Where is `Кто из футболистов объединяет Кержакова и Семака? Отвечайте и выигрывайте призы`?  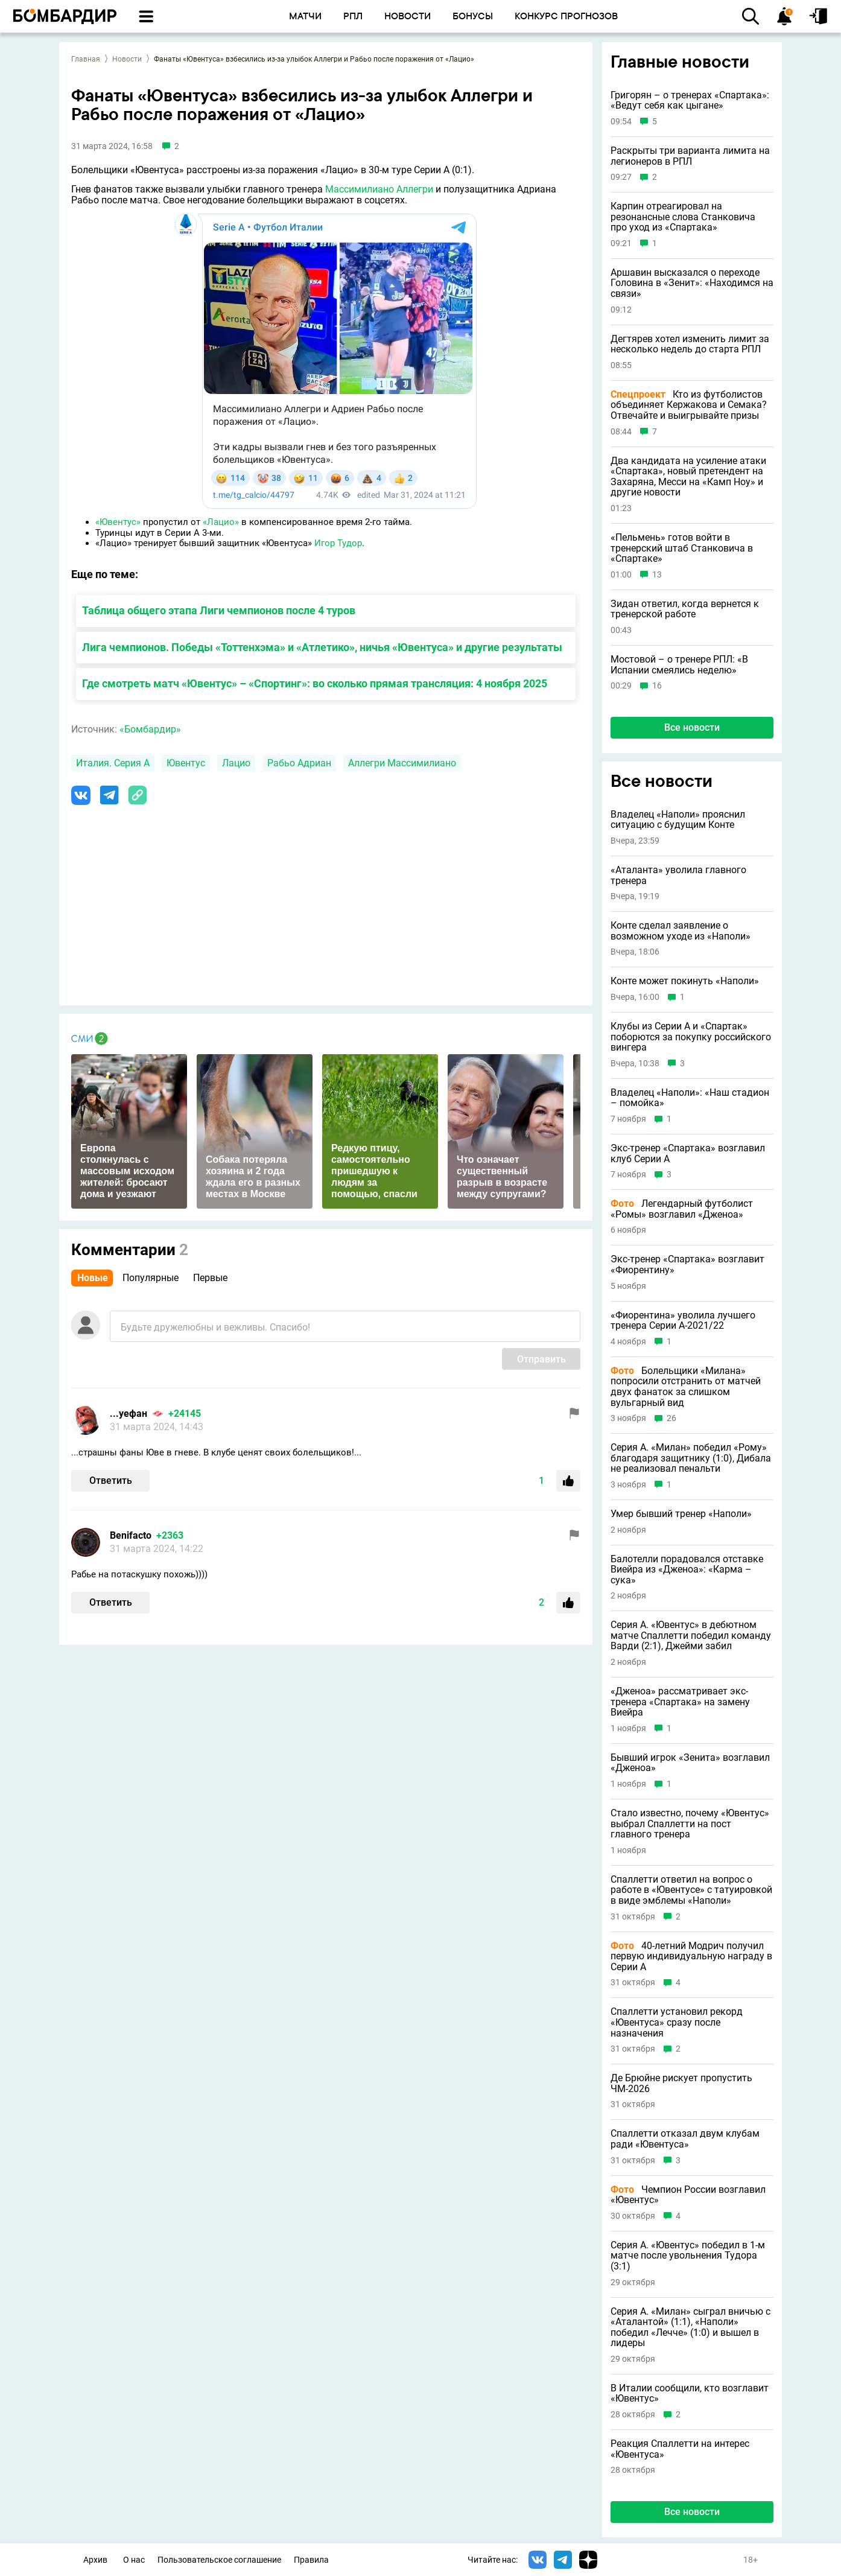
Кто из футболистов объединяет Кержакова и Семака? Отвечайте и выигрывайте призы is located at coordinates (689, 405).